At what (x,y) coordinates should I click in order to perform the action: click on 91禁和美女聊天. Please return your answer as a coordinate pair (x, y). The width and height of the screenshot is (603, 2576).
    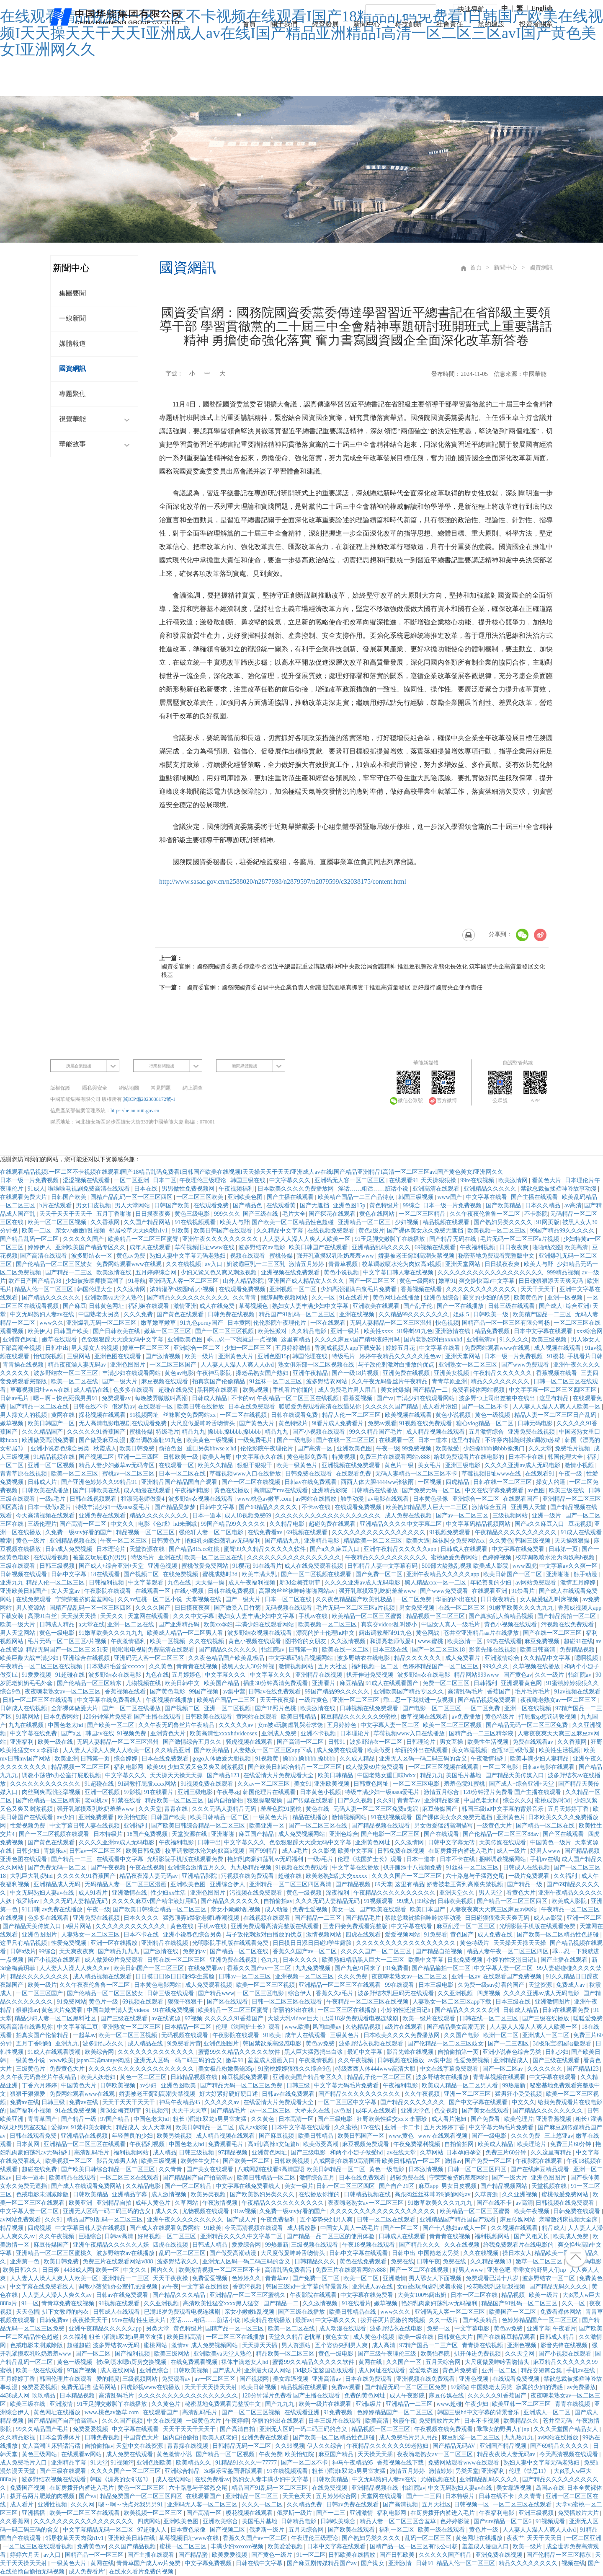
    Looking at the image, I should click on (92, 2127).